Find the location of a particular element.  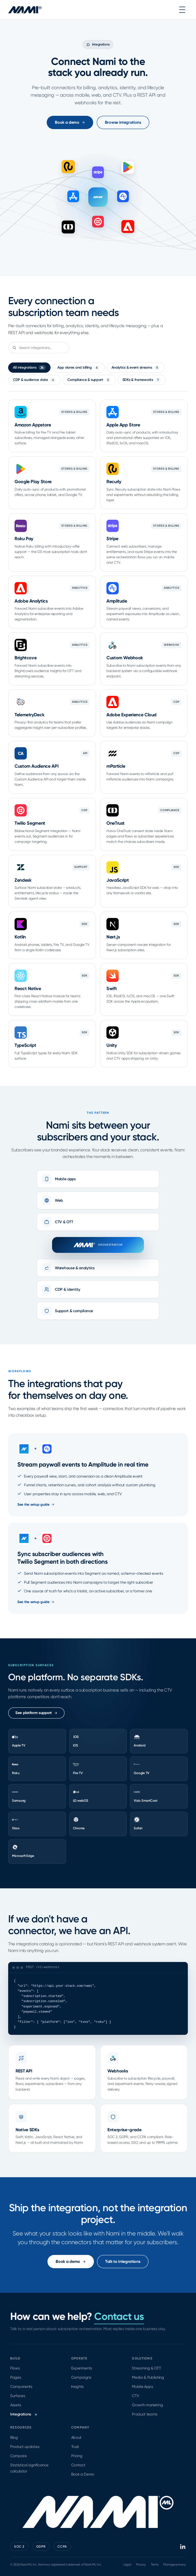

[Nami ML home] is located at coordinates (25, 9).